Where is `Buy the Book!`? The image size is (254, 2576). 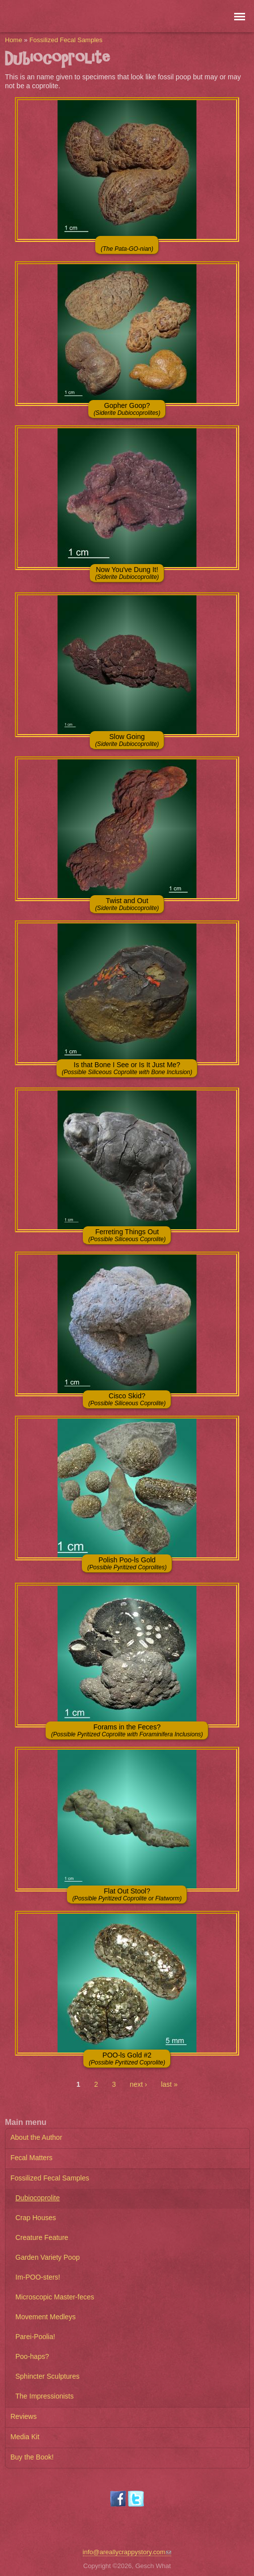
Buy the Book! is located at coordinates (32, 2457).